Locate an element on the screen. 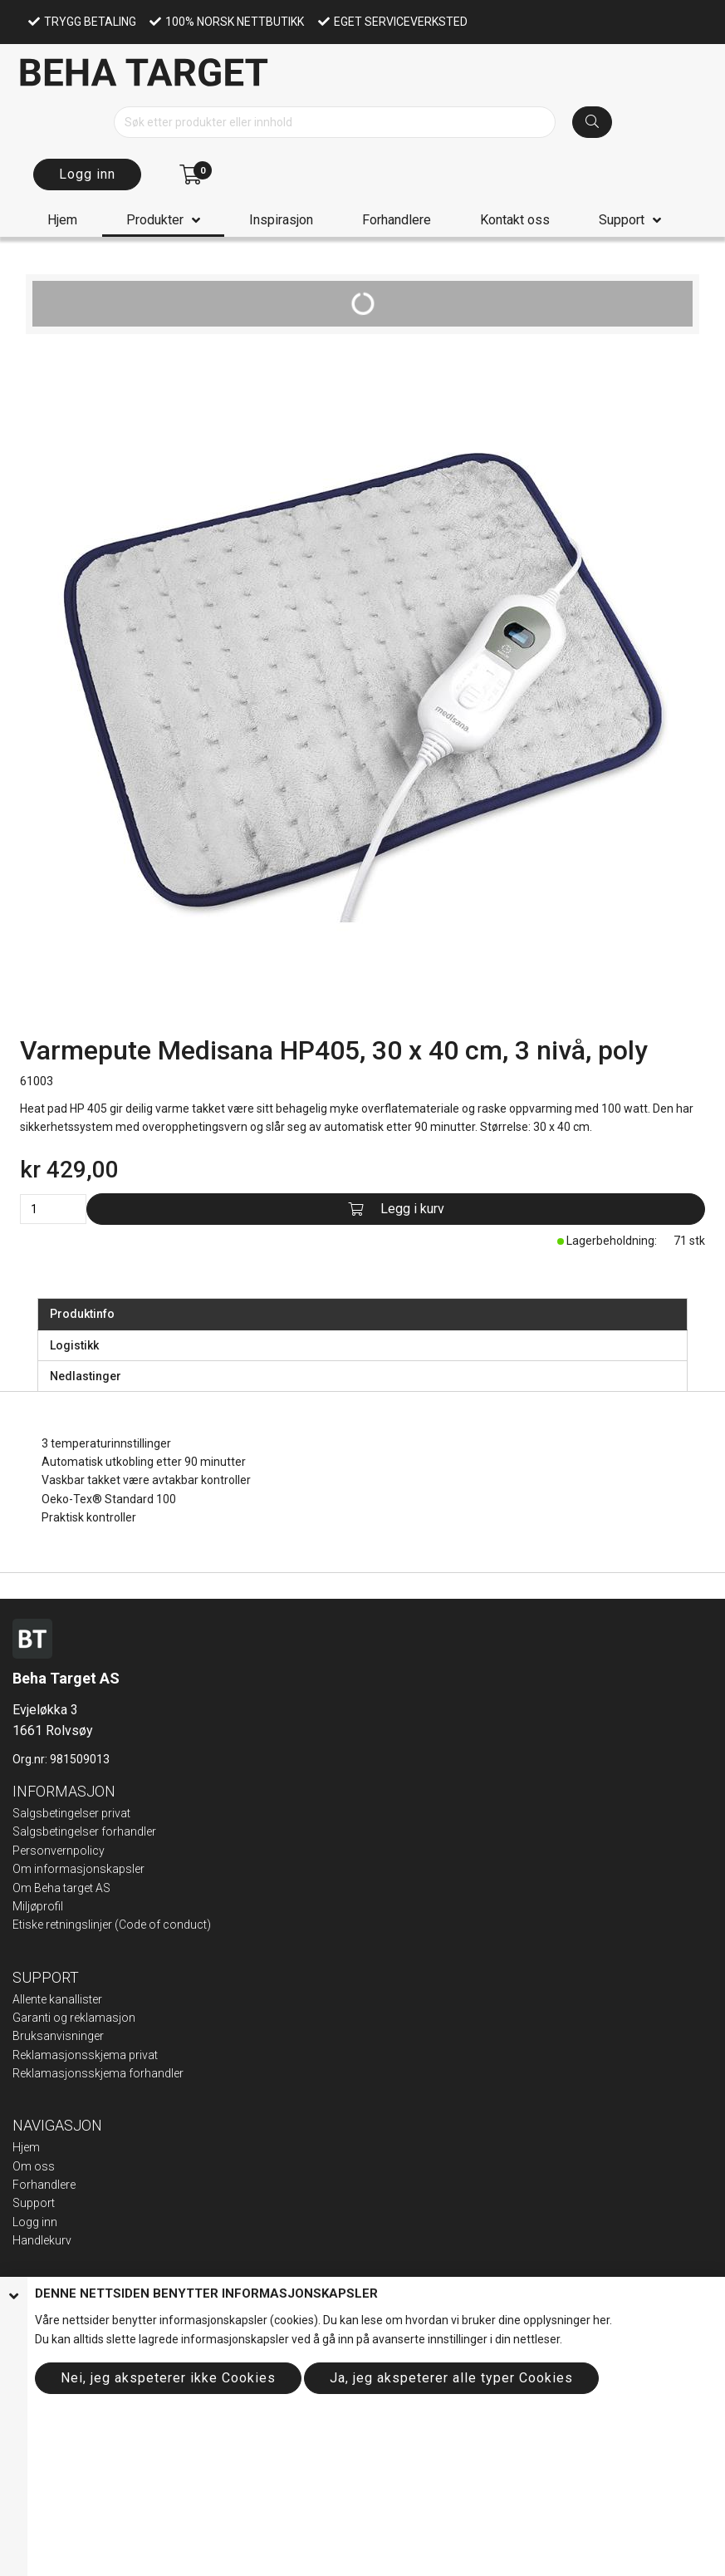 The height and width of the screenshot is (2576, 725). Om Beha target AS is located at coordinates (61, 1888).